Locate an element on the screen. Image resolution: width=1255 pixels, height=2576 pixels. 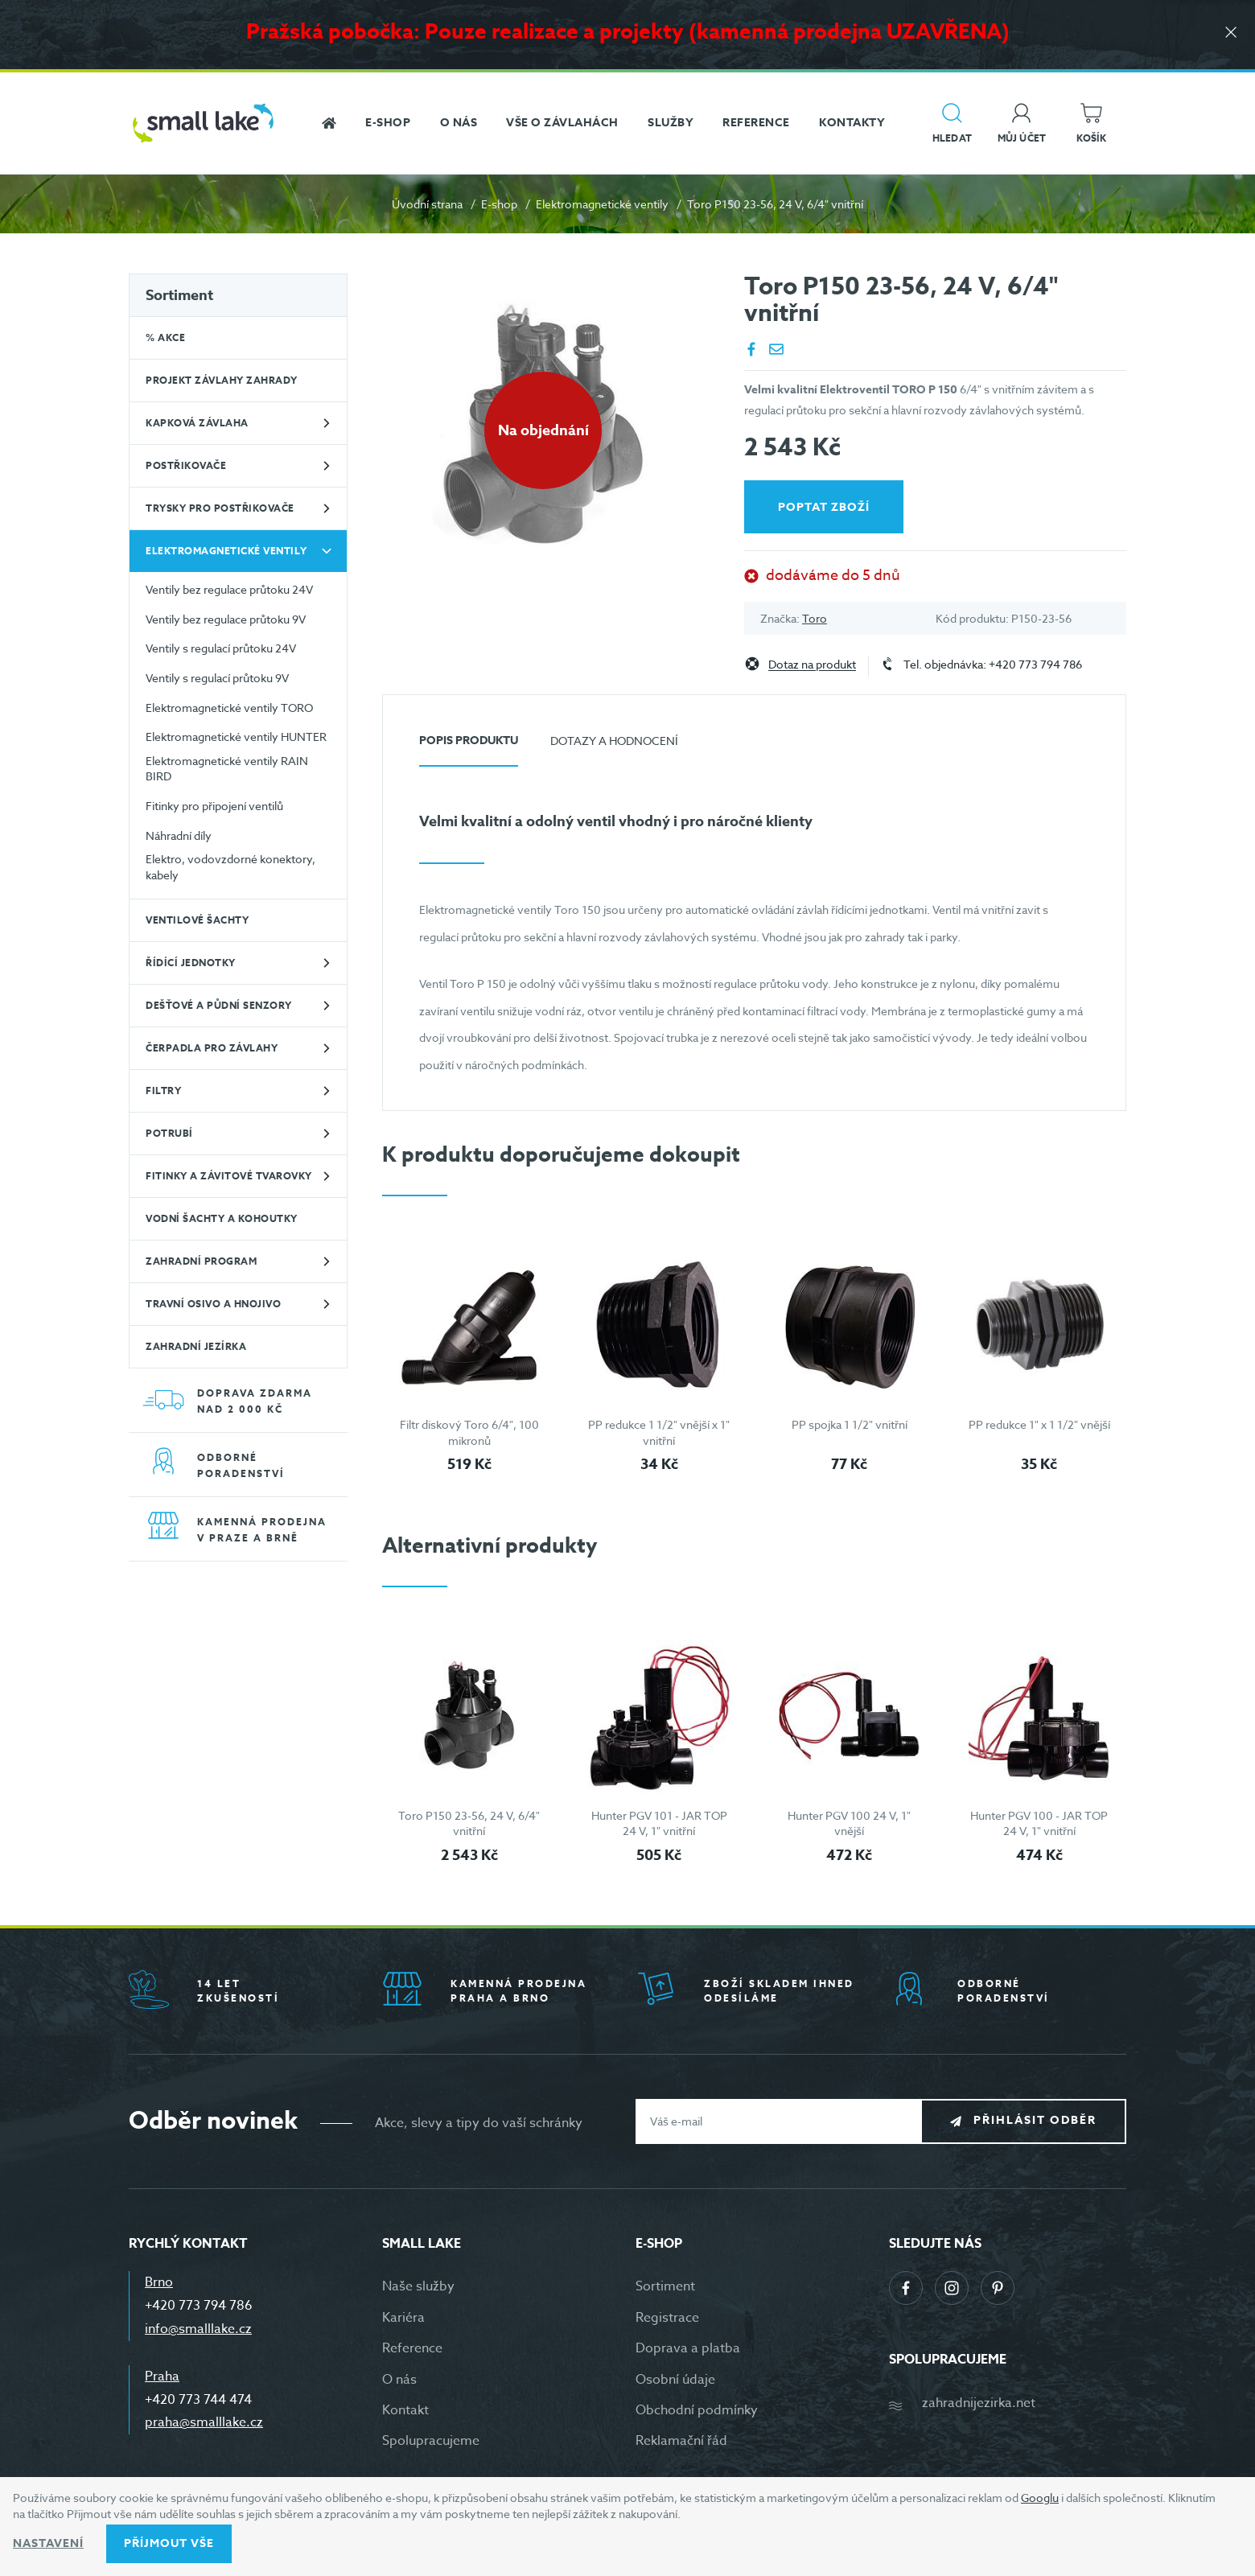
Zahradní program is located at coordinates (201, 1261).